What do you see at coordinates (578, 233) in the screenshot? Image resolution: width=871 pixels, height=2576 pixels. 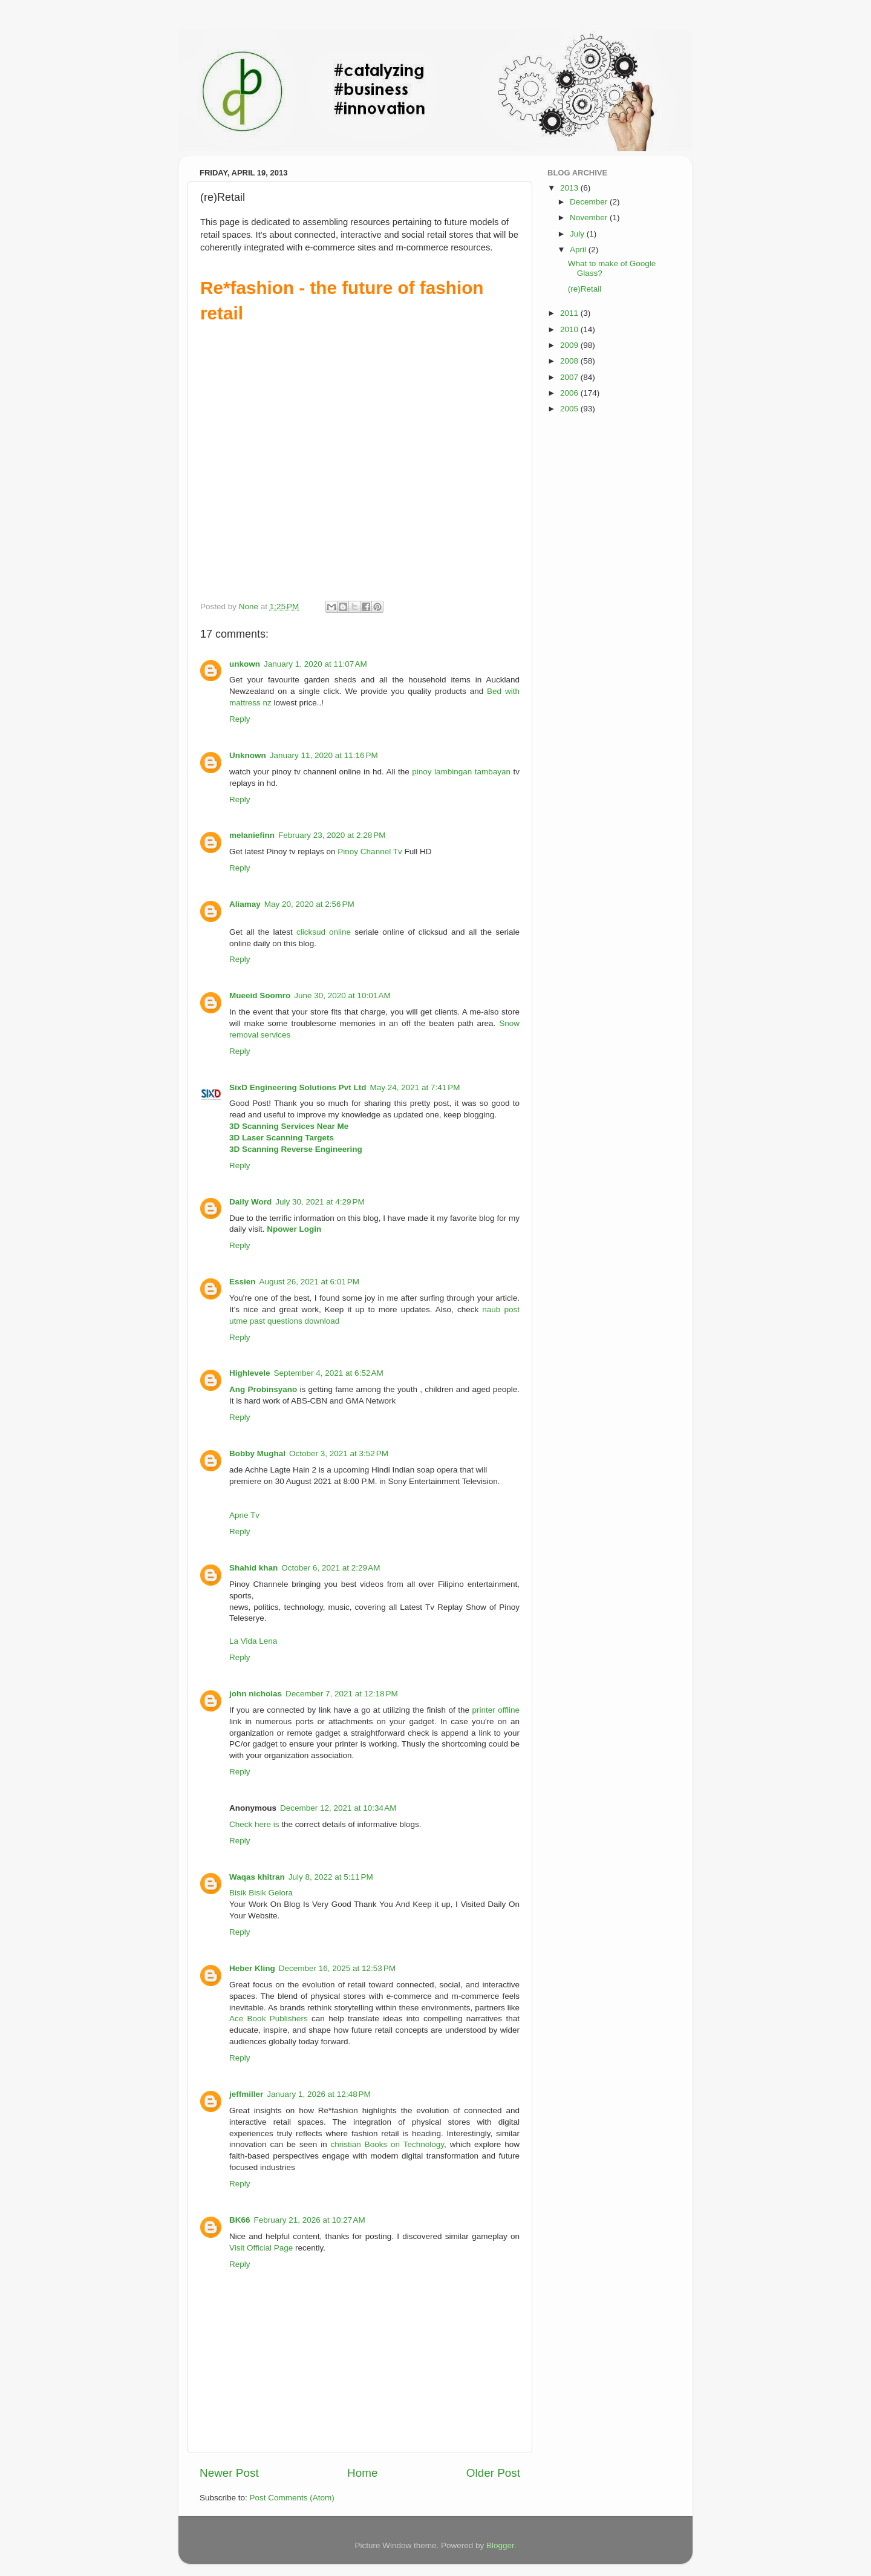 I see `July` at bounding box center [578, 233].